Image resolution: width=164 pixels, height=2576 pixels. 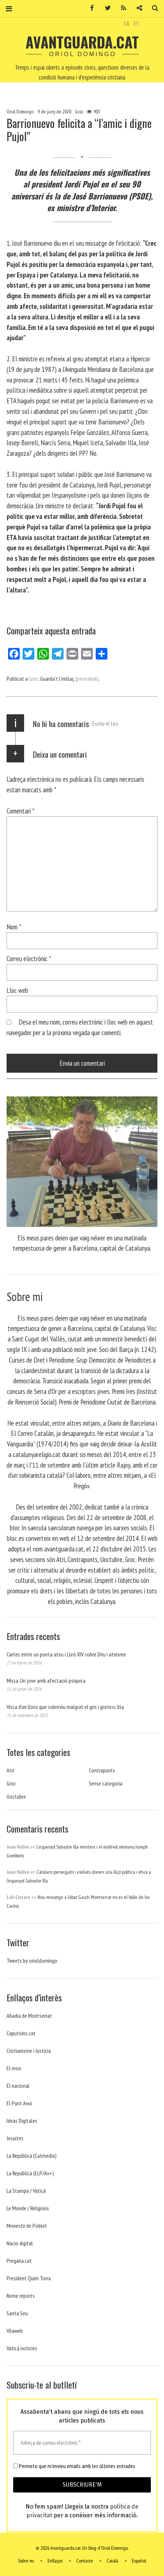 What do you see at coordinates (89, 8) in the screenshot?
I see `Facebook` at bounding box center [89, 8].